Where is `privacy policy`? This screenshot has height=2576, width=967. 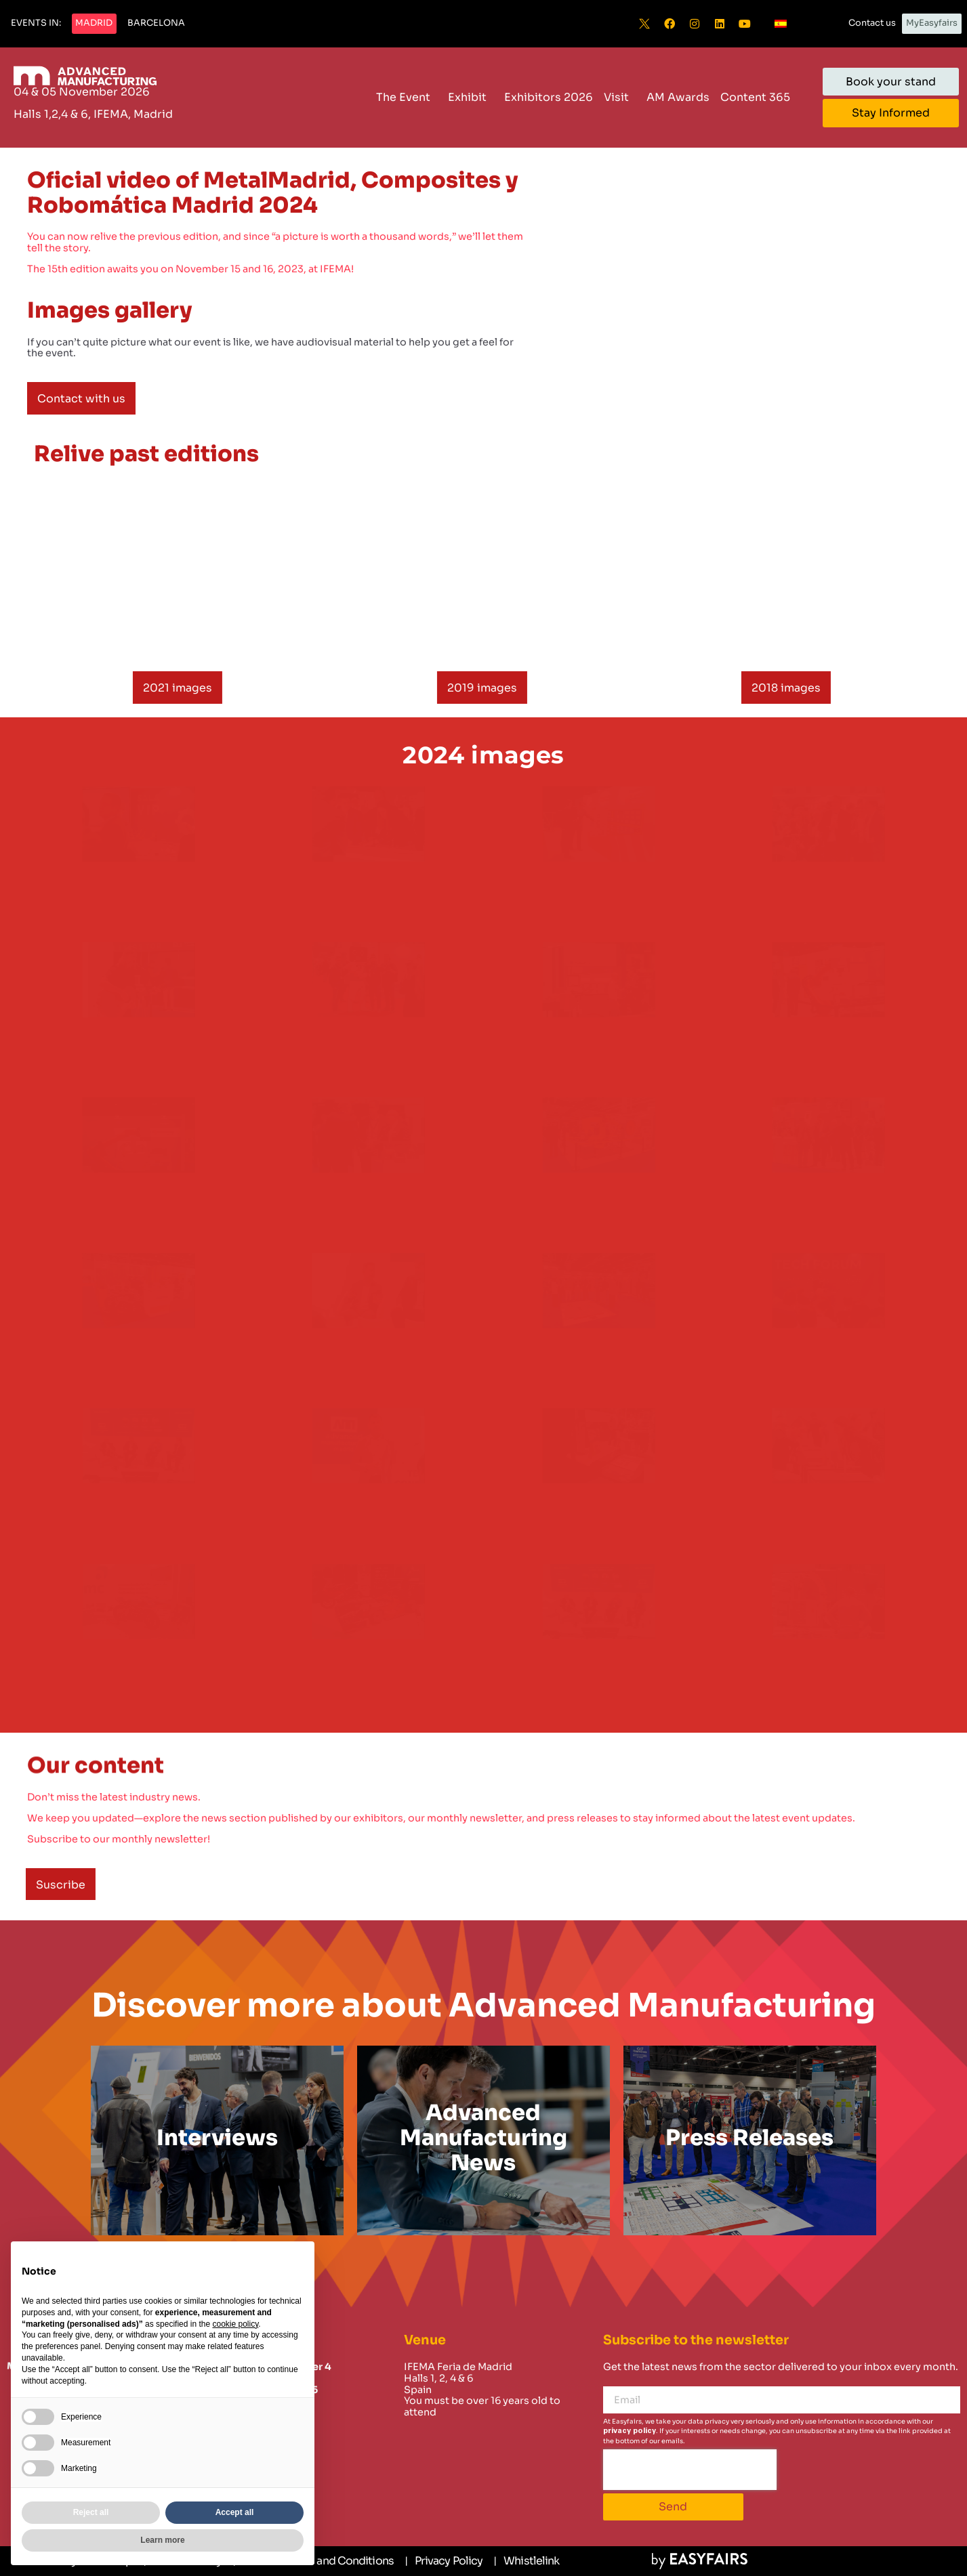 privacy policy is located at coordinates (629, 2430).